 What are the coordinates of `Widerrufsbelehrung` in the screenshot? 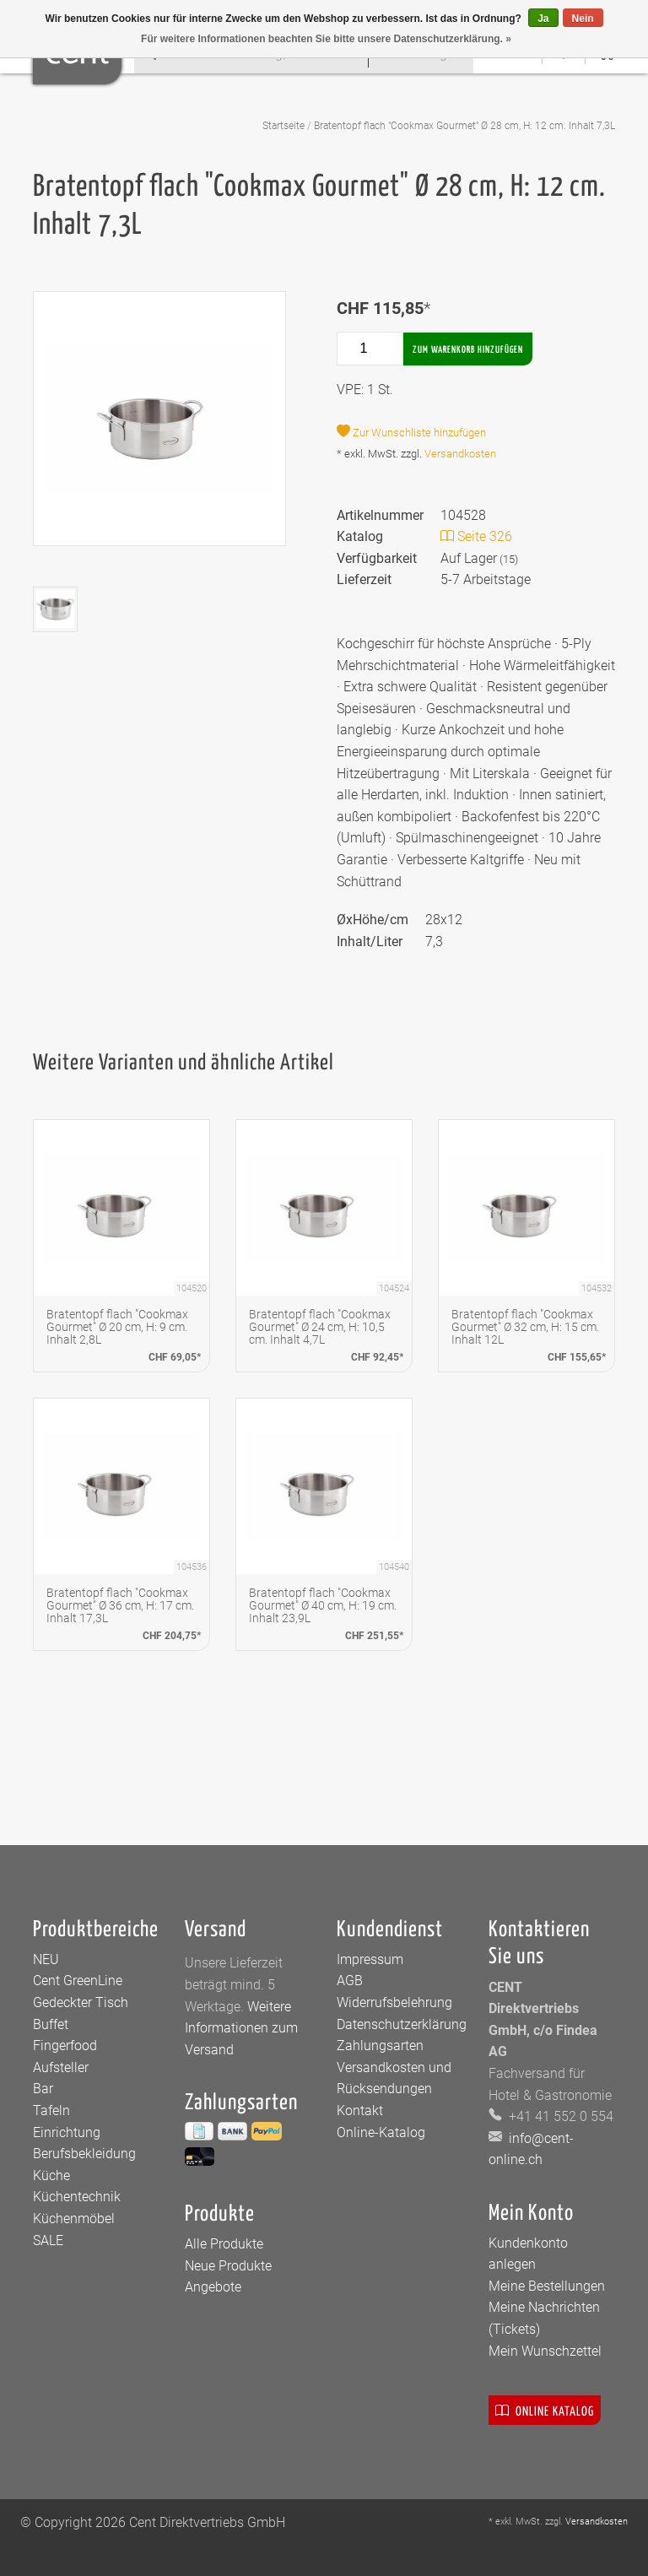 It's located at (394, 2002).